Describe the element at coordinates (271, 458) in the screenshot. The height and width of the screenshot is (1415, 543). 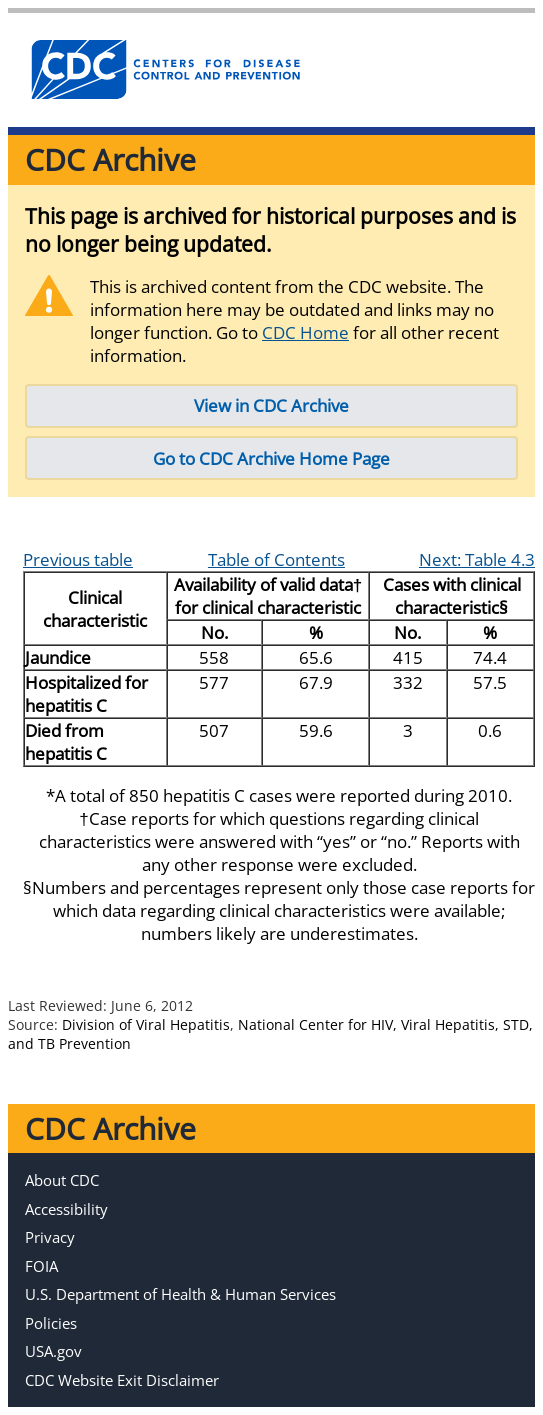
I see `Go to CDC Archive Home Page` at that location.